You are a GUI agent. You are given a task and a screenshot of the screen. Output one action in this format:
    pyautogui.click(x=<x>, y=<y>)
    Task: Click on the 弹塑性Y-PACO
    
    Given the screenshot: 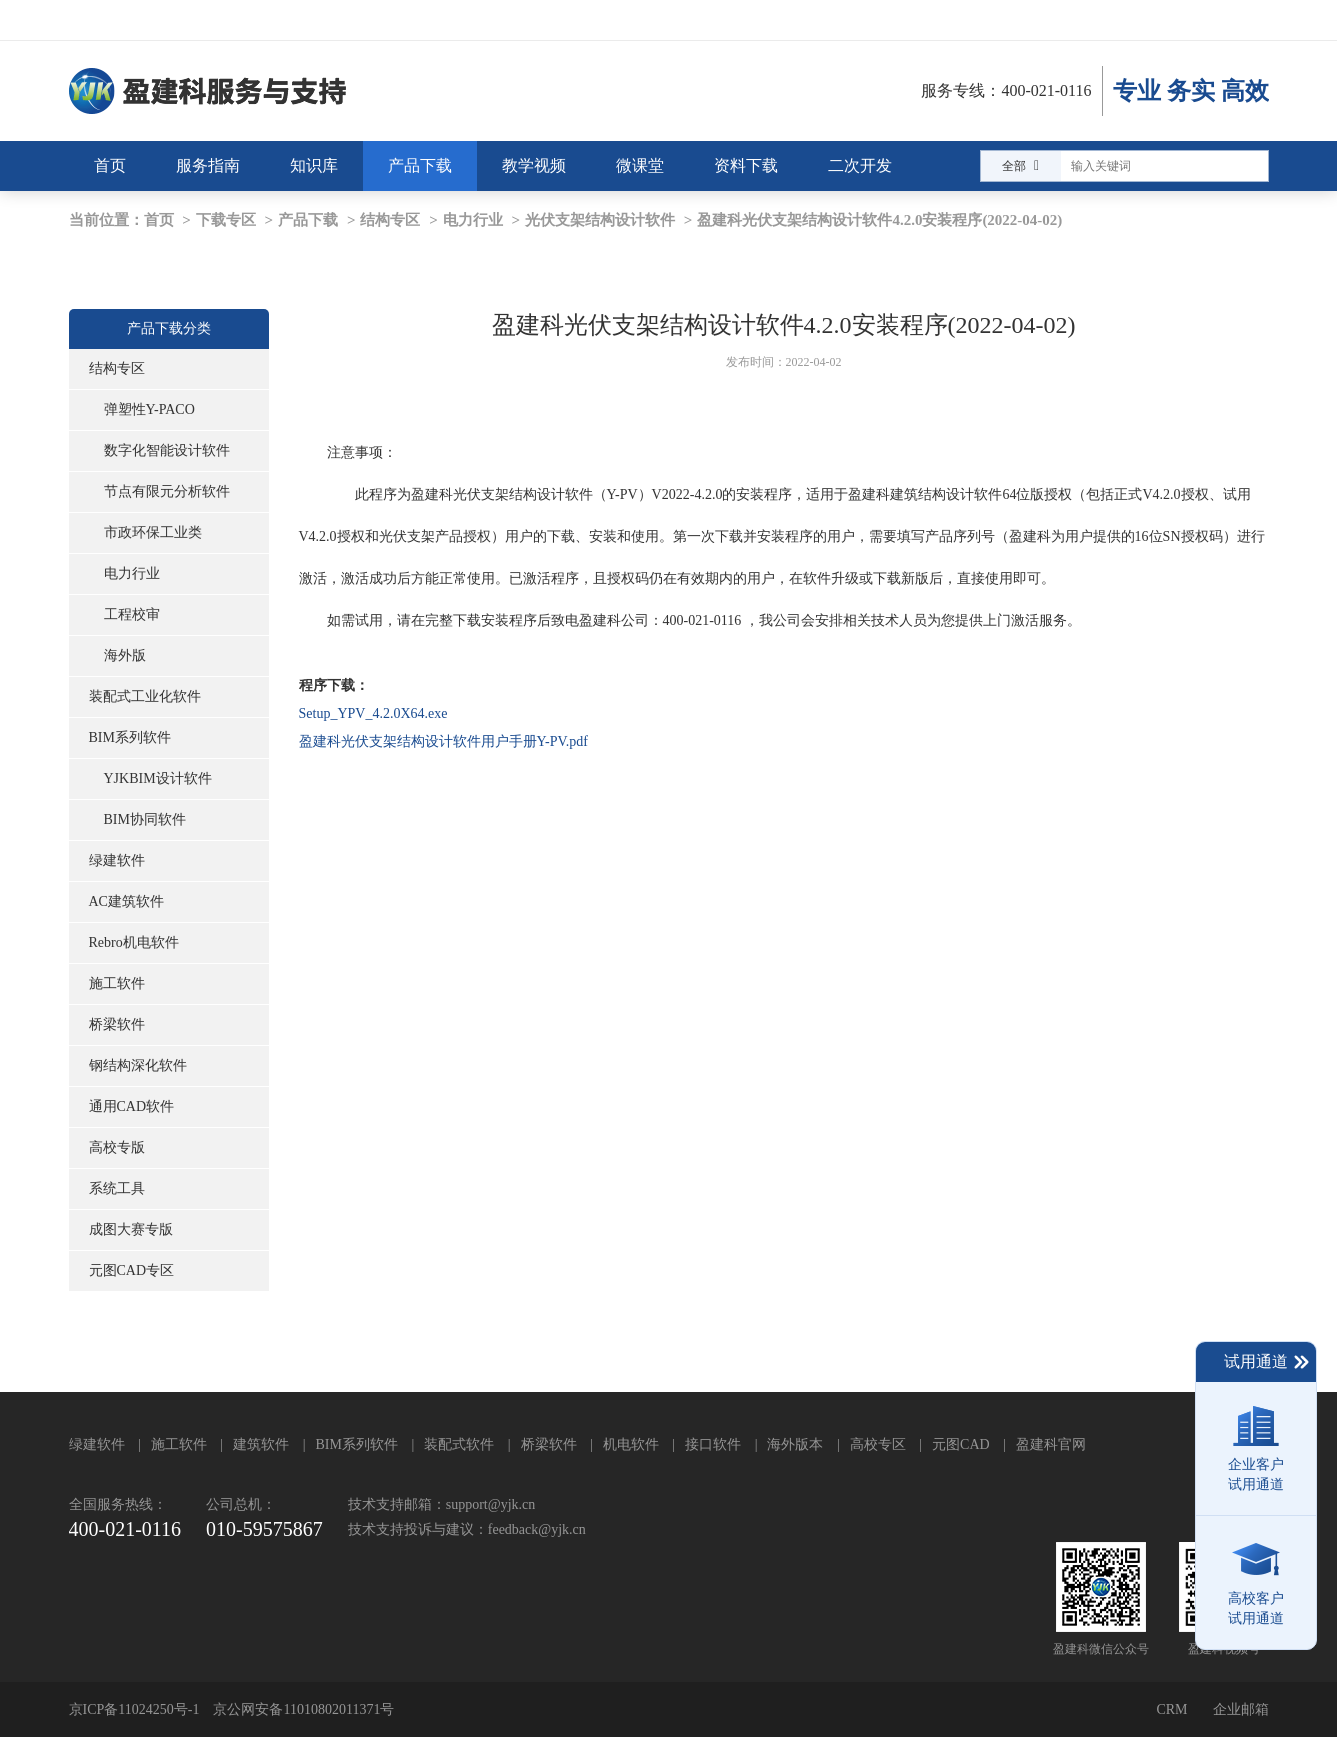 What is the action you would take?
    pyautogui.click(x=149, y=409)
    